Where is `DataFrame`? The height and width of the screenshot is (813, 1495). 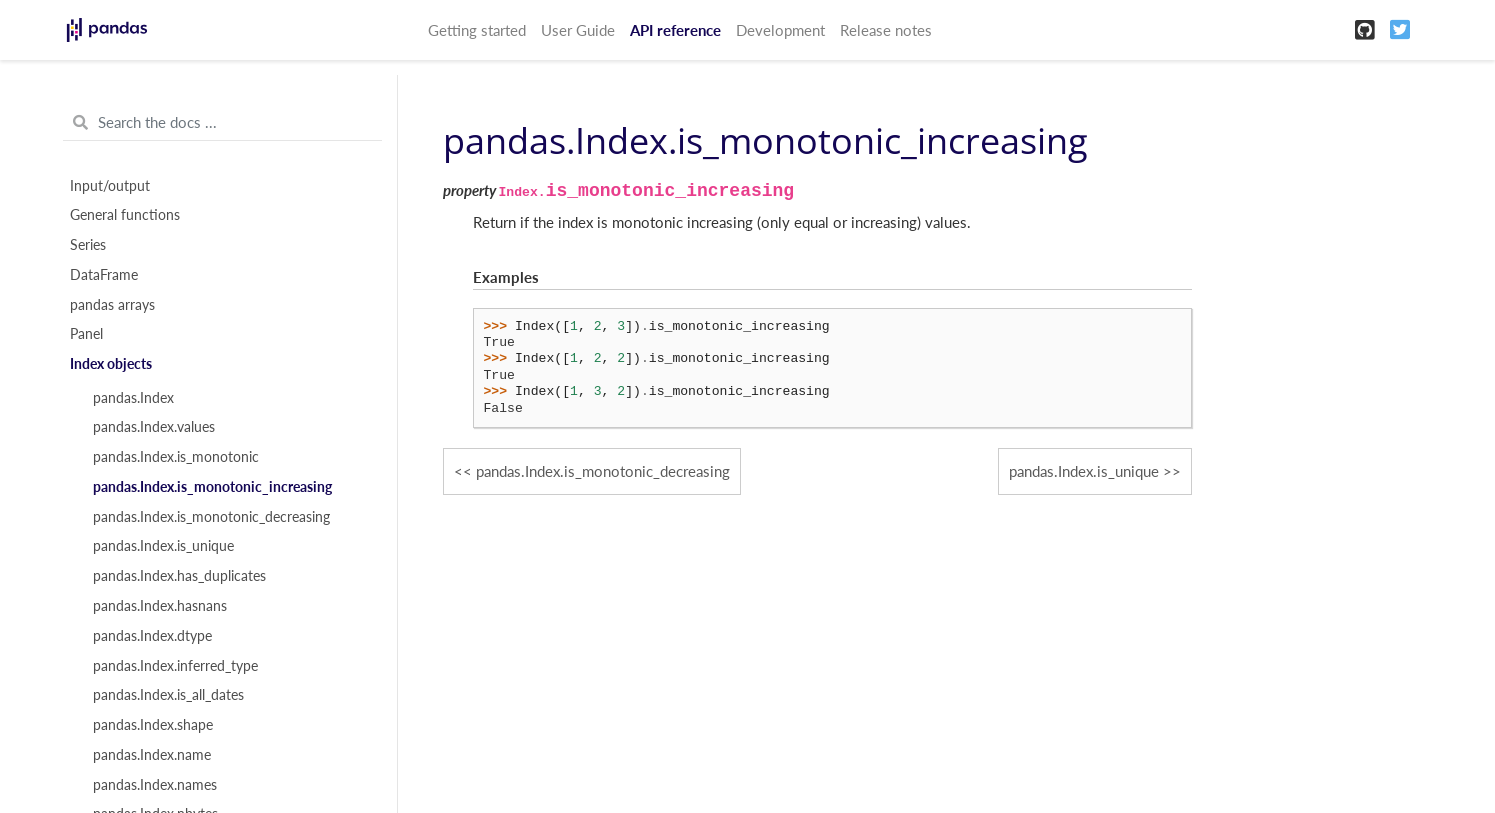
DataFrame is located at coordinates (104, 275).